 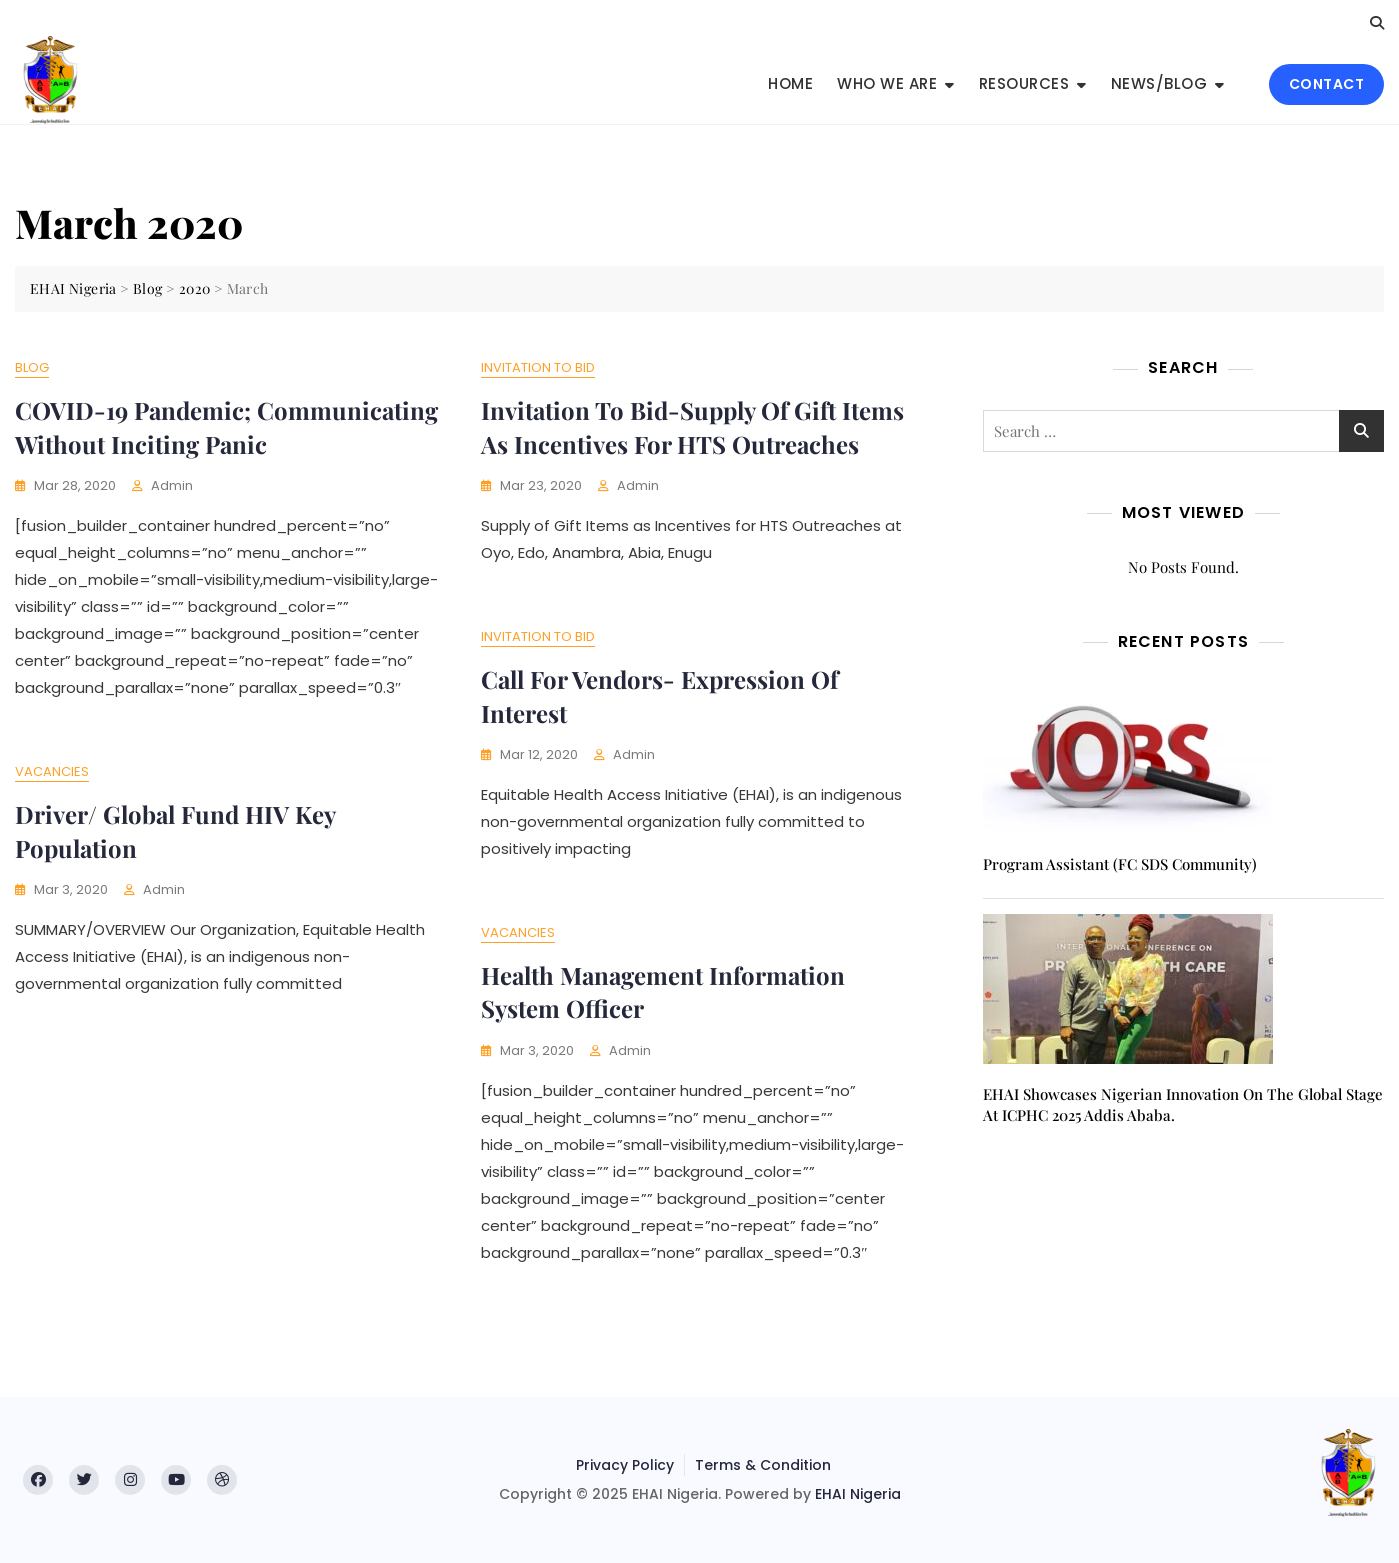 What do you see at coordinates (1024, 83) in the screenshot?
I see `Resources` at bounding box center [1024, 83].